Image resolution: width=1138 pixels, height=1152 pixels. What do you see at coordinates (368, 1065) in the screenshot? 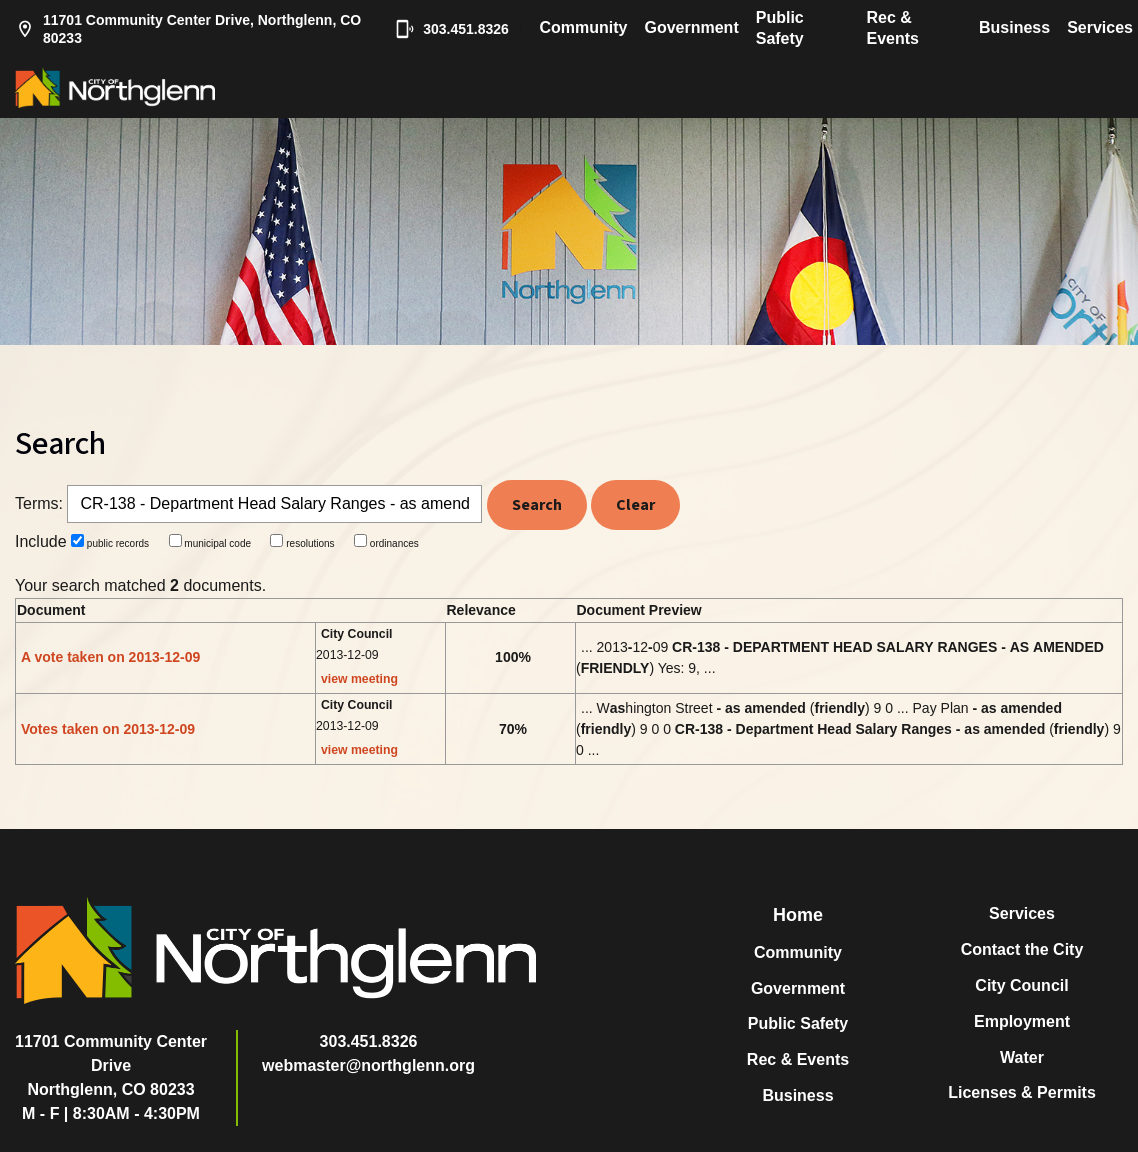
I see `webmaster@northglenn.org` at bounding box center [368, 1065].